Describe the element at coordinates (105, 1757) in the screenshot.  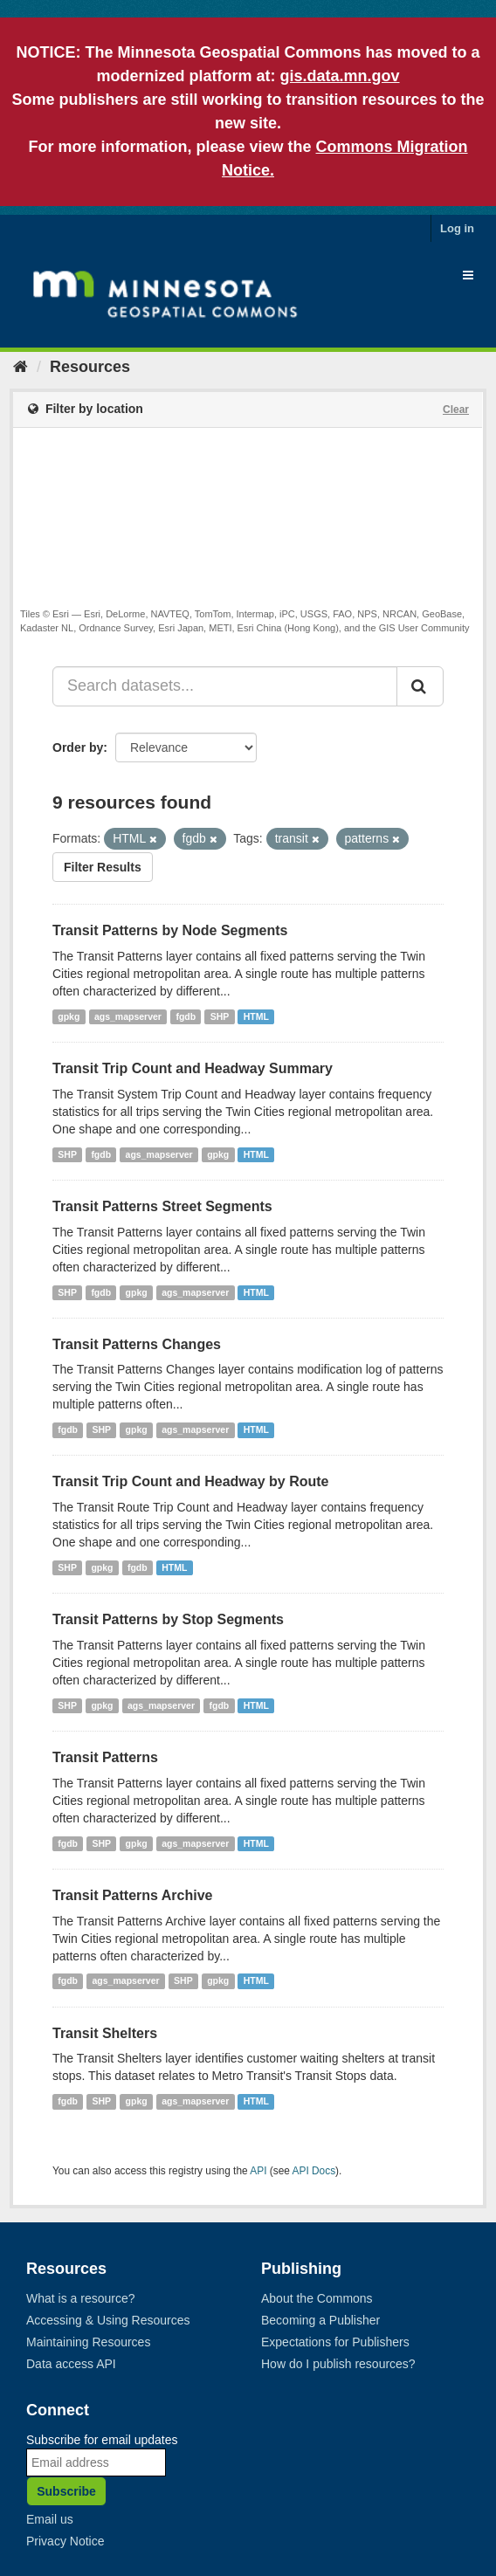
I see `Transit Patterns` at that location.